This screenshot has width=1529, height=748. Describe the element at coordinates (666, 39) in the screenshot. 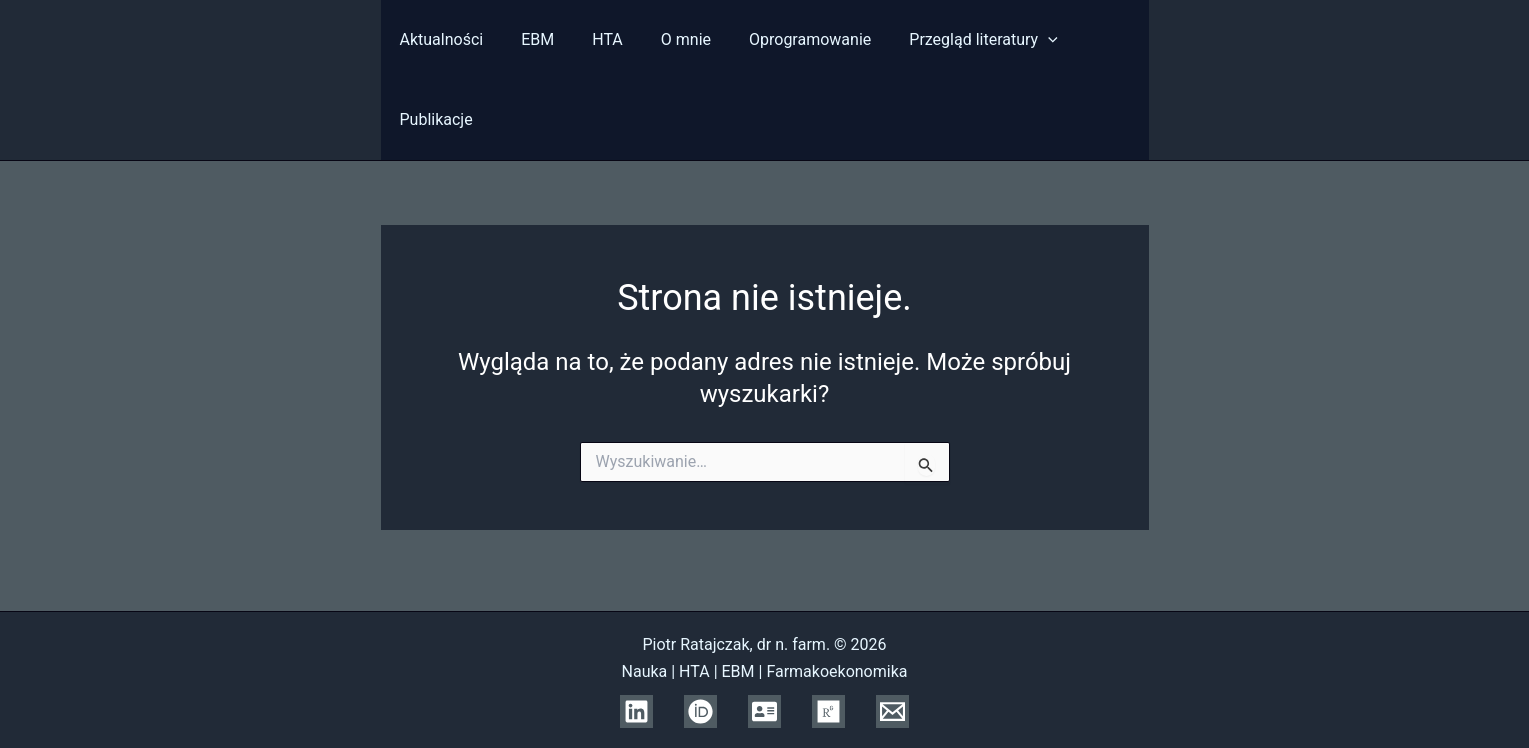

I see `O mnie` at that location.